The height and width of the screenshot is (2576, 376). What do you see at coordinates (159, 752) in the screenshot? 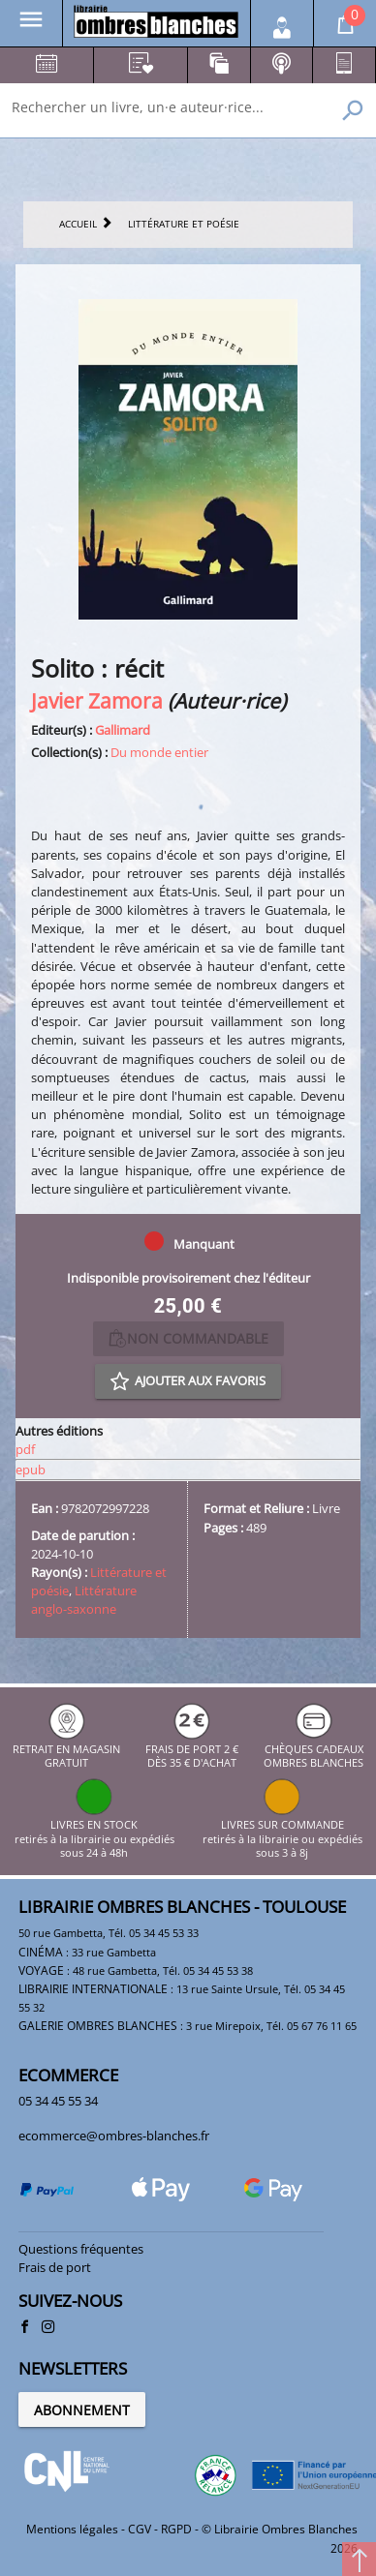
I see `Du monde entier` at bounding box center [159, 752].